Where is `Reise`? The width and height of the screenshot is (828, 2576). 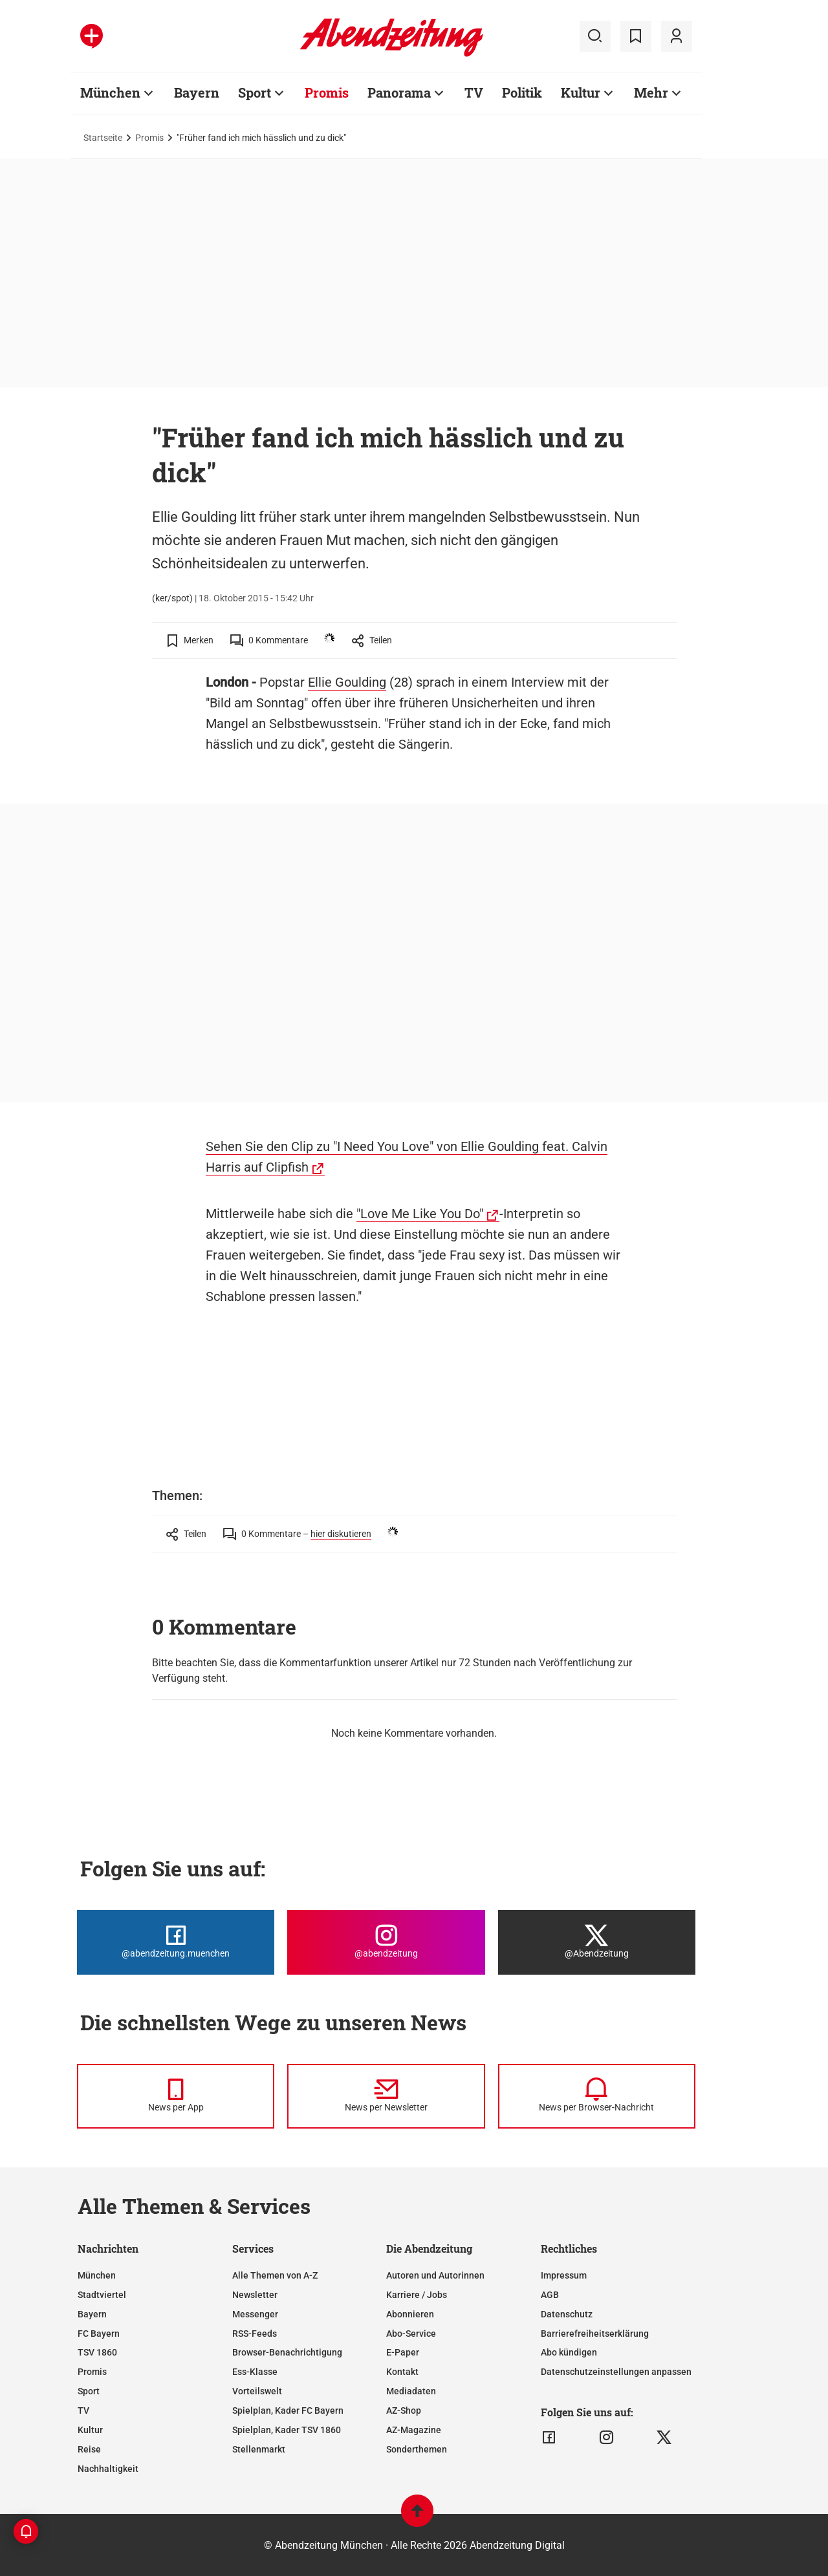
Reise is located at coordinates (89, 2449).